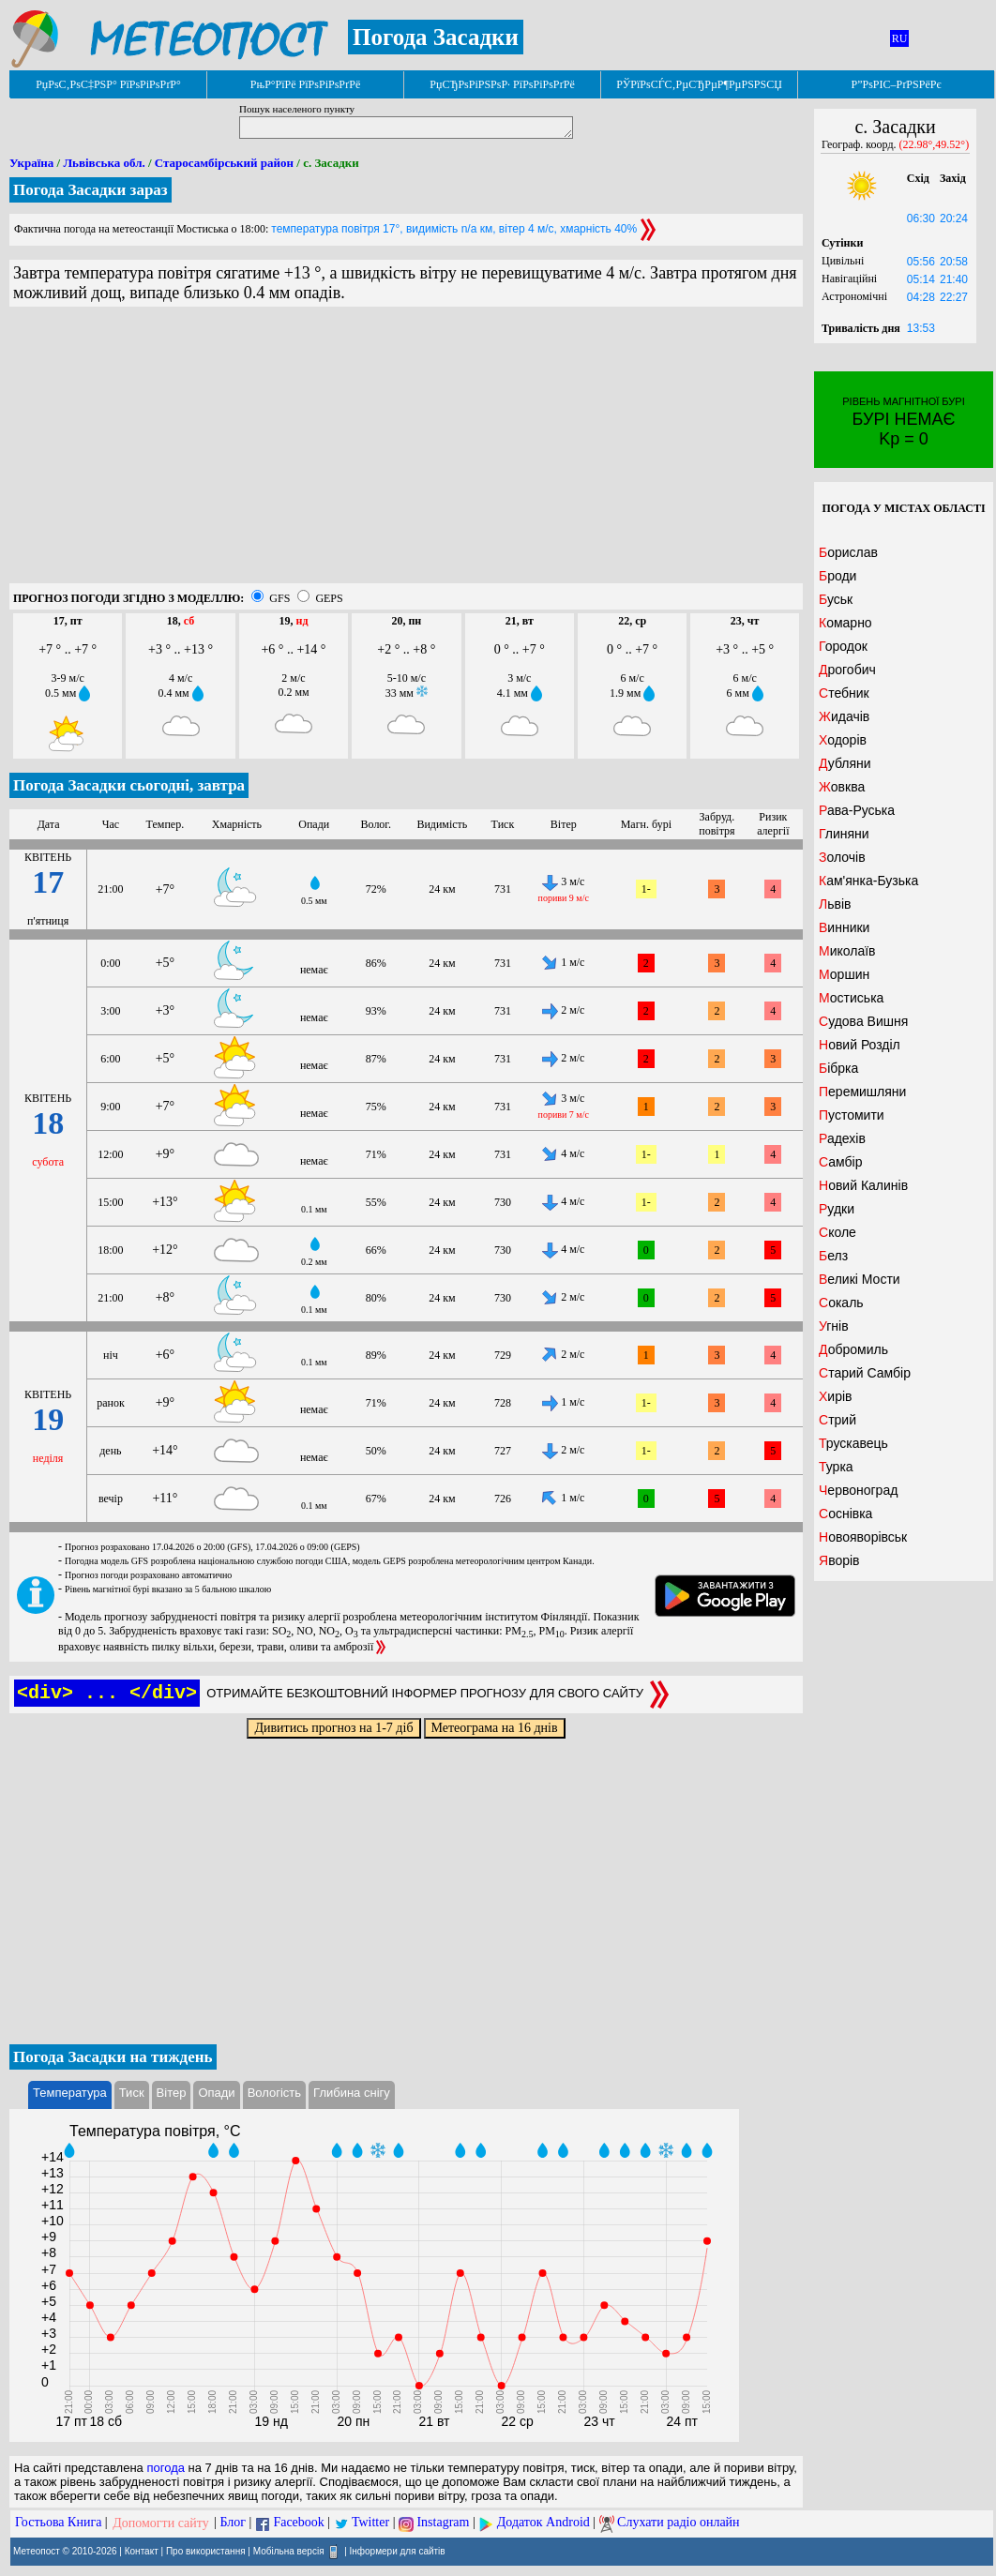  I want to click on Пустомити, so click(851, 1114).